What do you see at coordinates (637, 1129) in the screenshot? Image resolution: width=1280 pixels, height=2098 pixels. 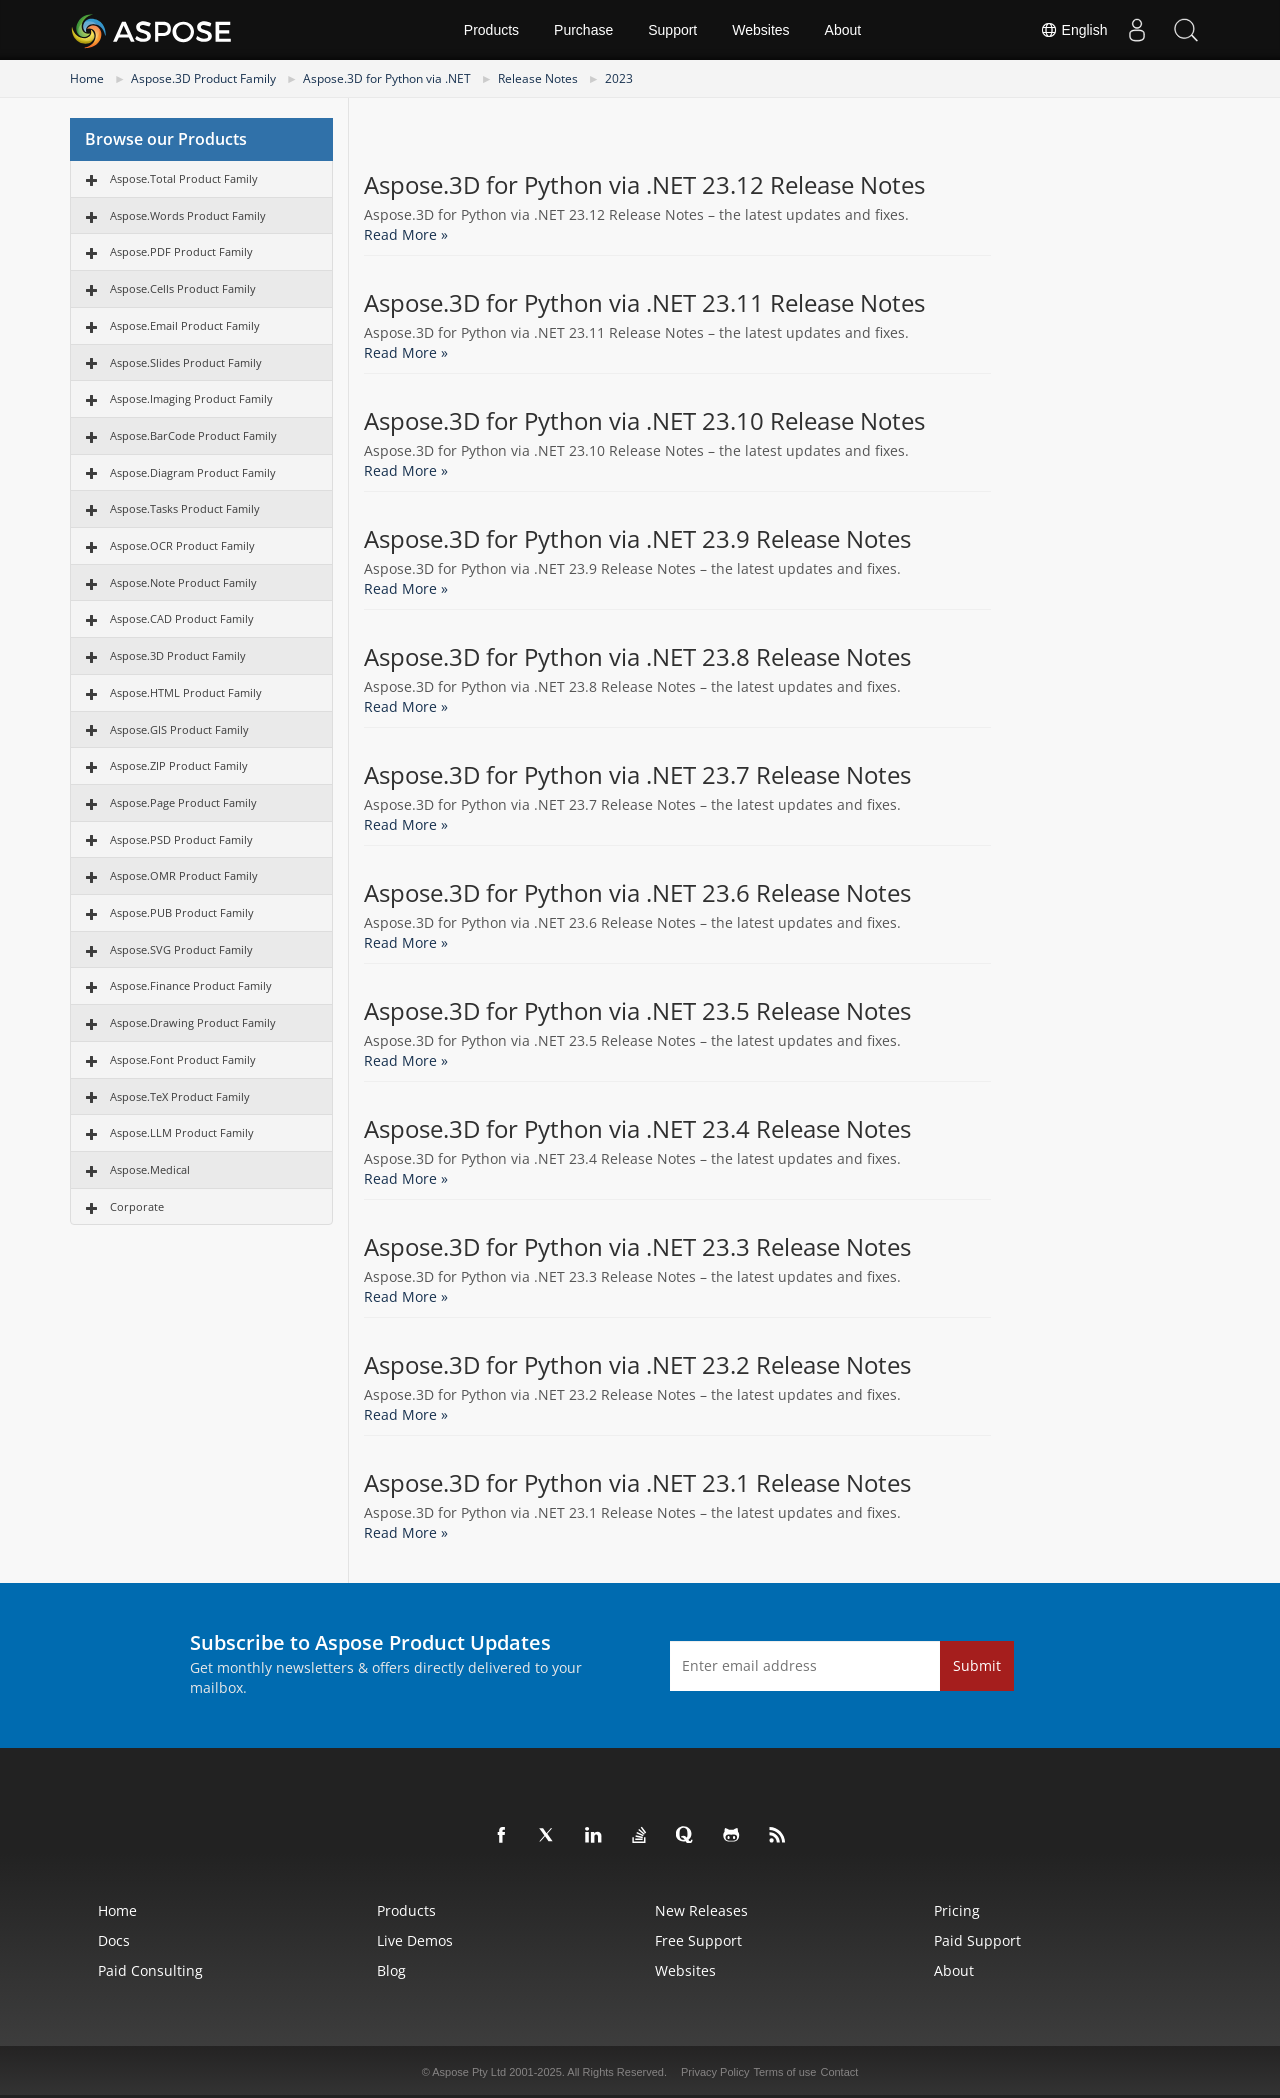 I see `Aspose.3D for Python via .NET 23.4 Release Notes` at bounding box center [637, 1129].